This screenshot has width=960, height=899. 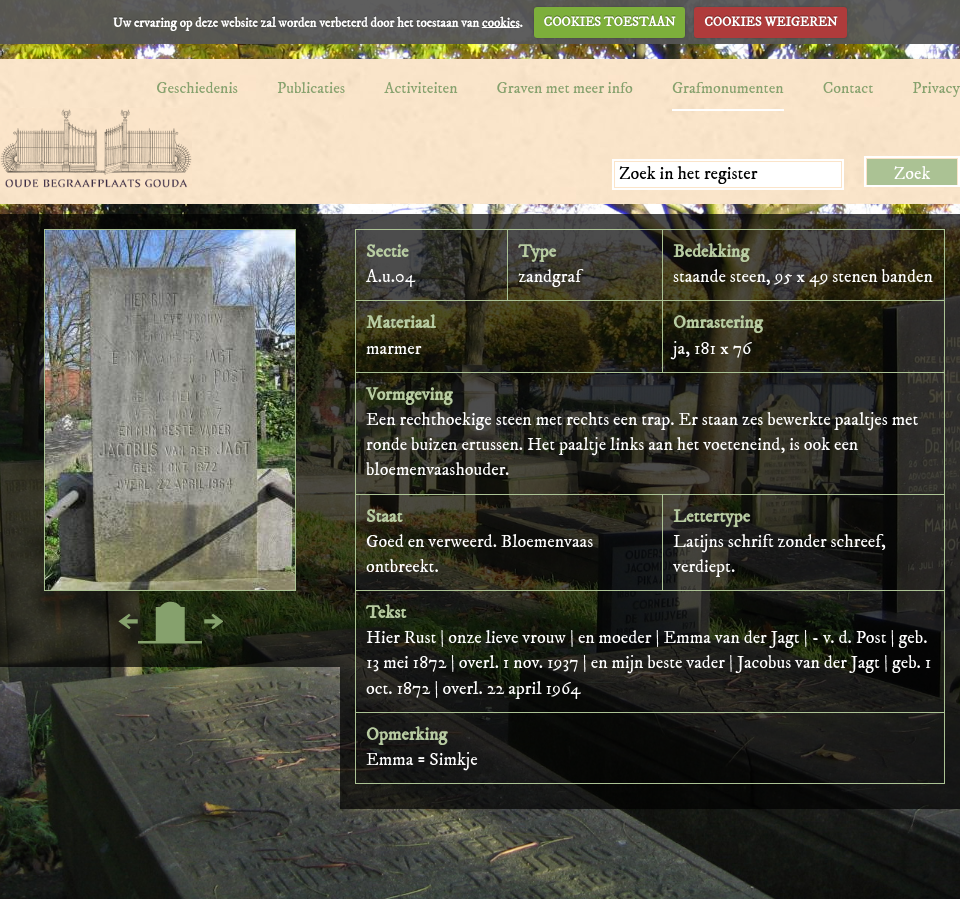 I want to click on Geschiedenis, so click(x=197, y=88).